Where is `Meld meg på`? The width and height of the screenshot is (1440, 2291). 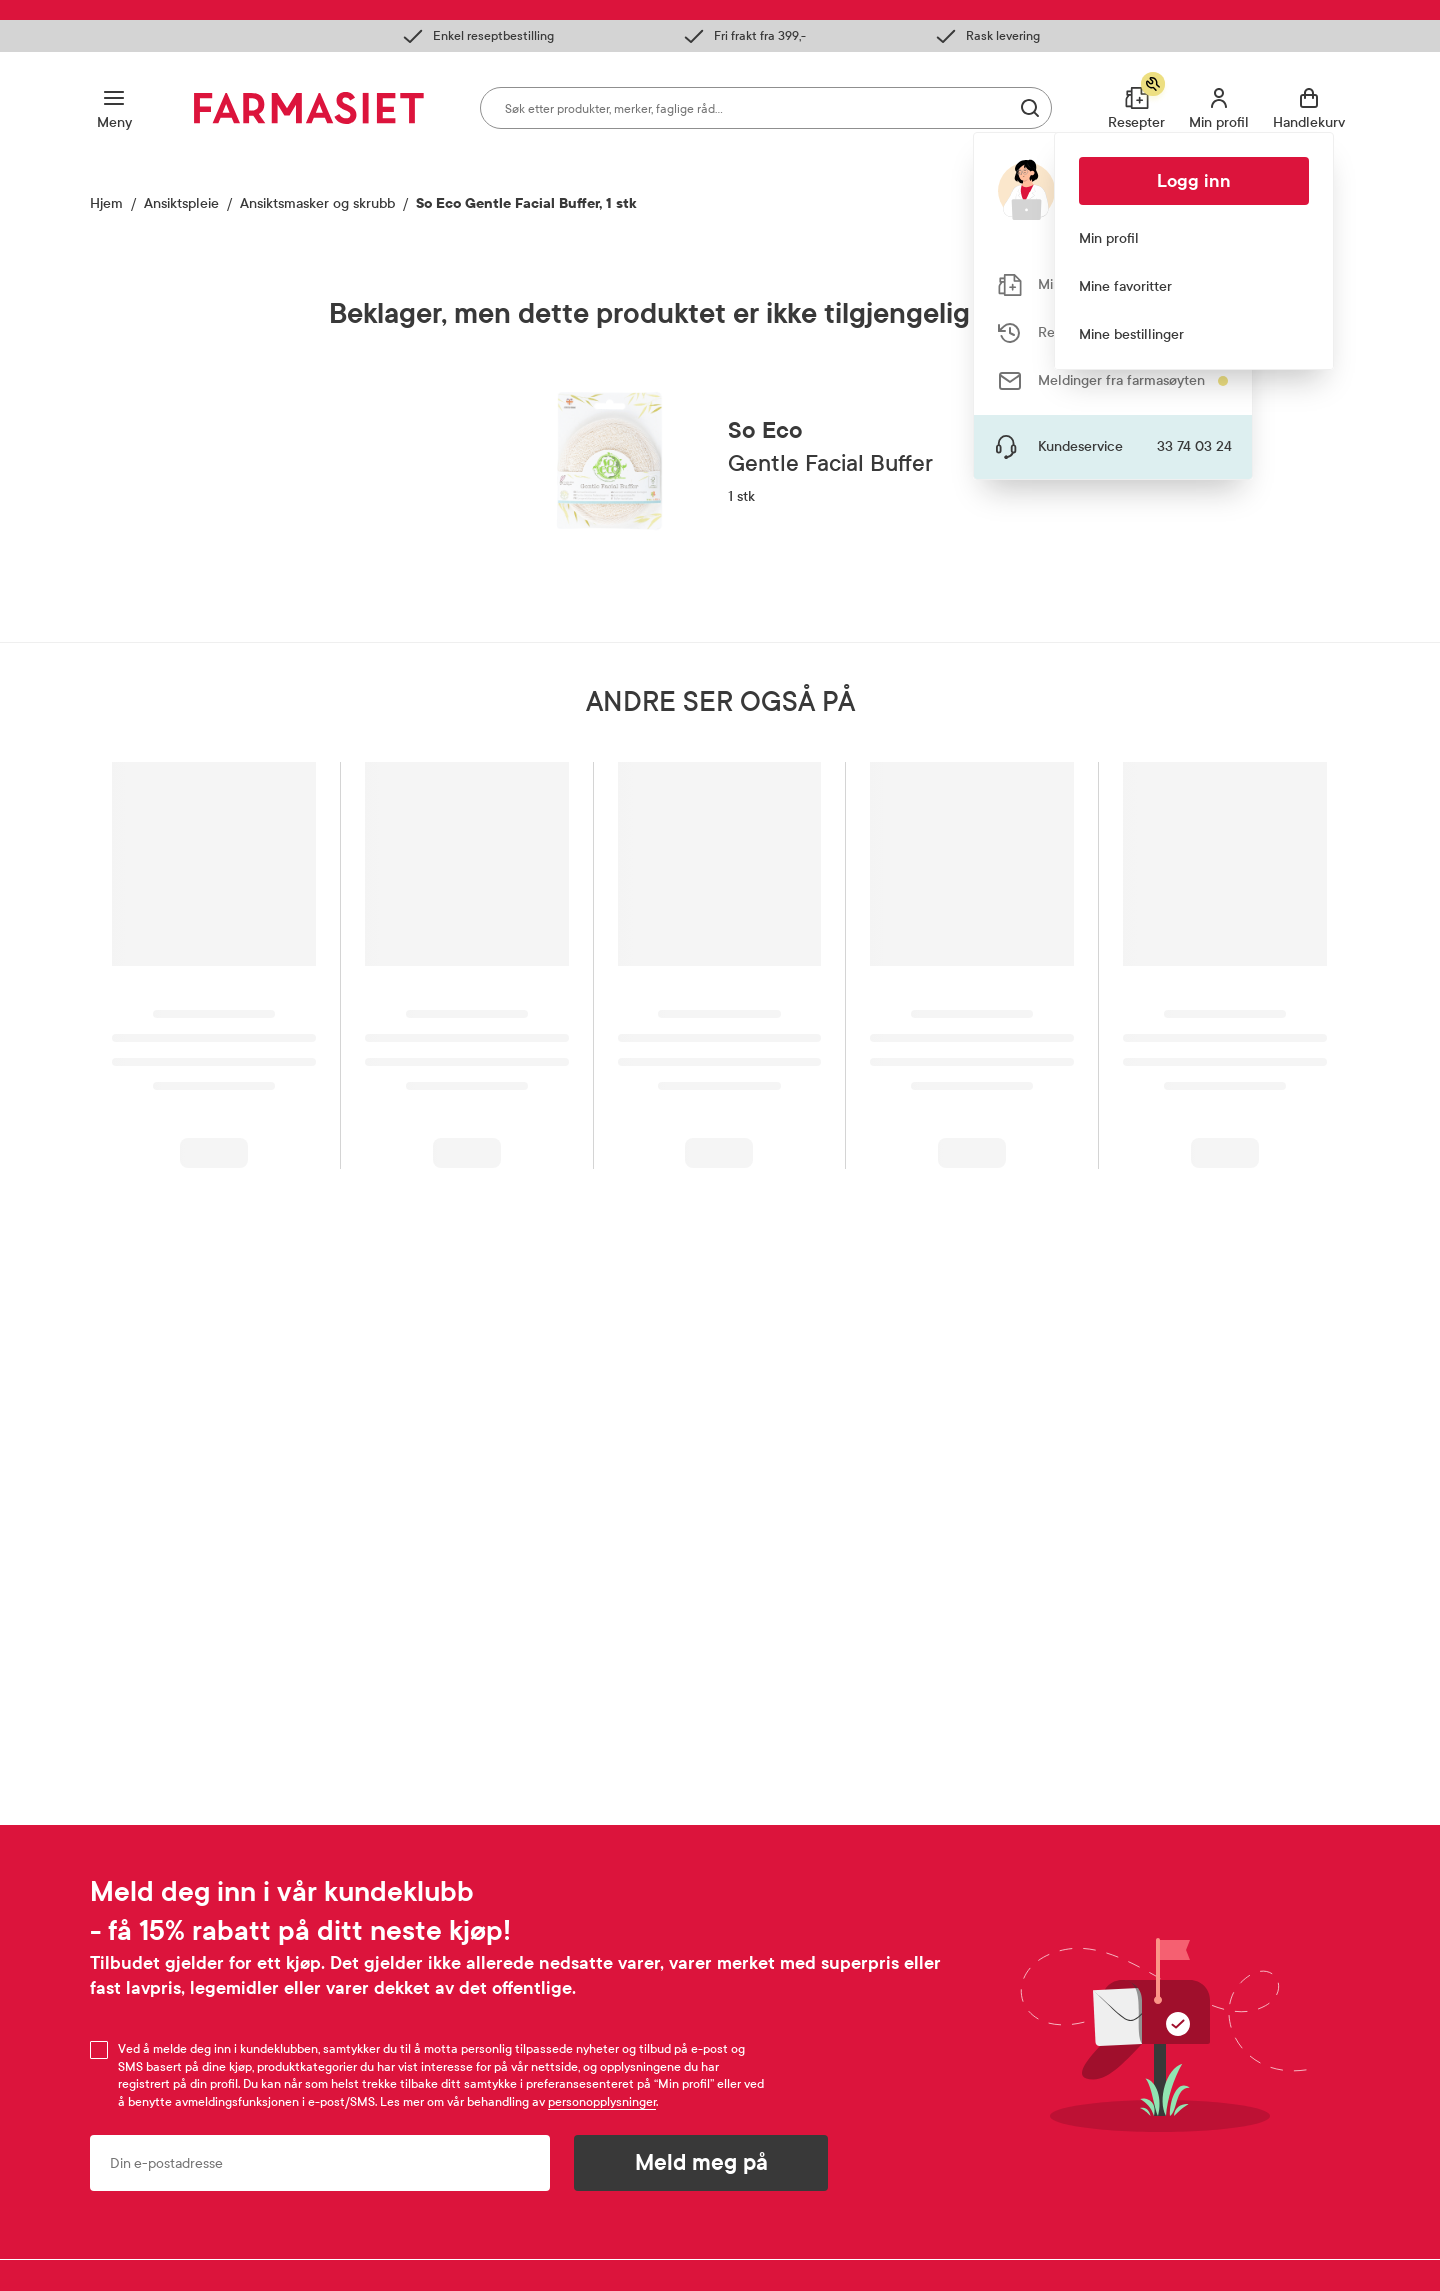
Meld meg på is located at coordinates (701, 2163).